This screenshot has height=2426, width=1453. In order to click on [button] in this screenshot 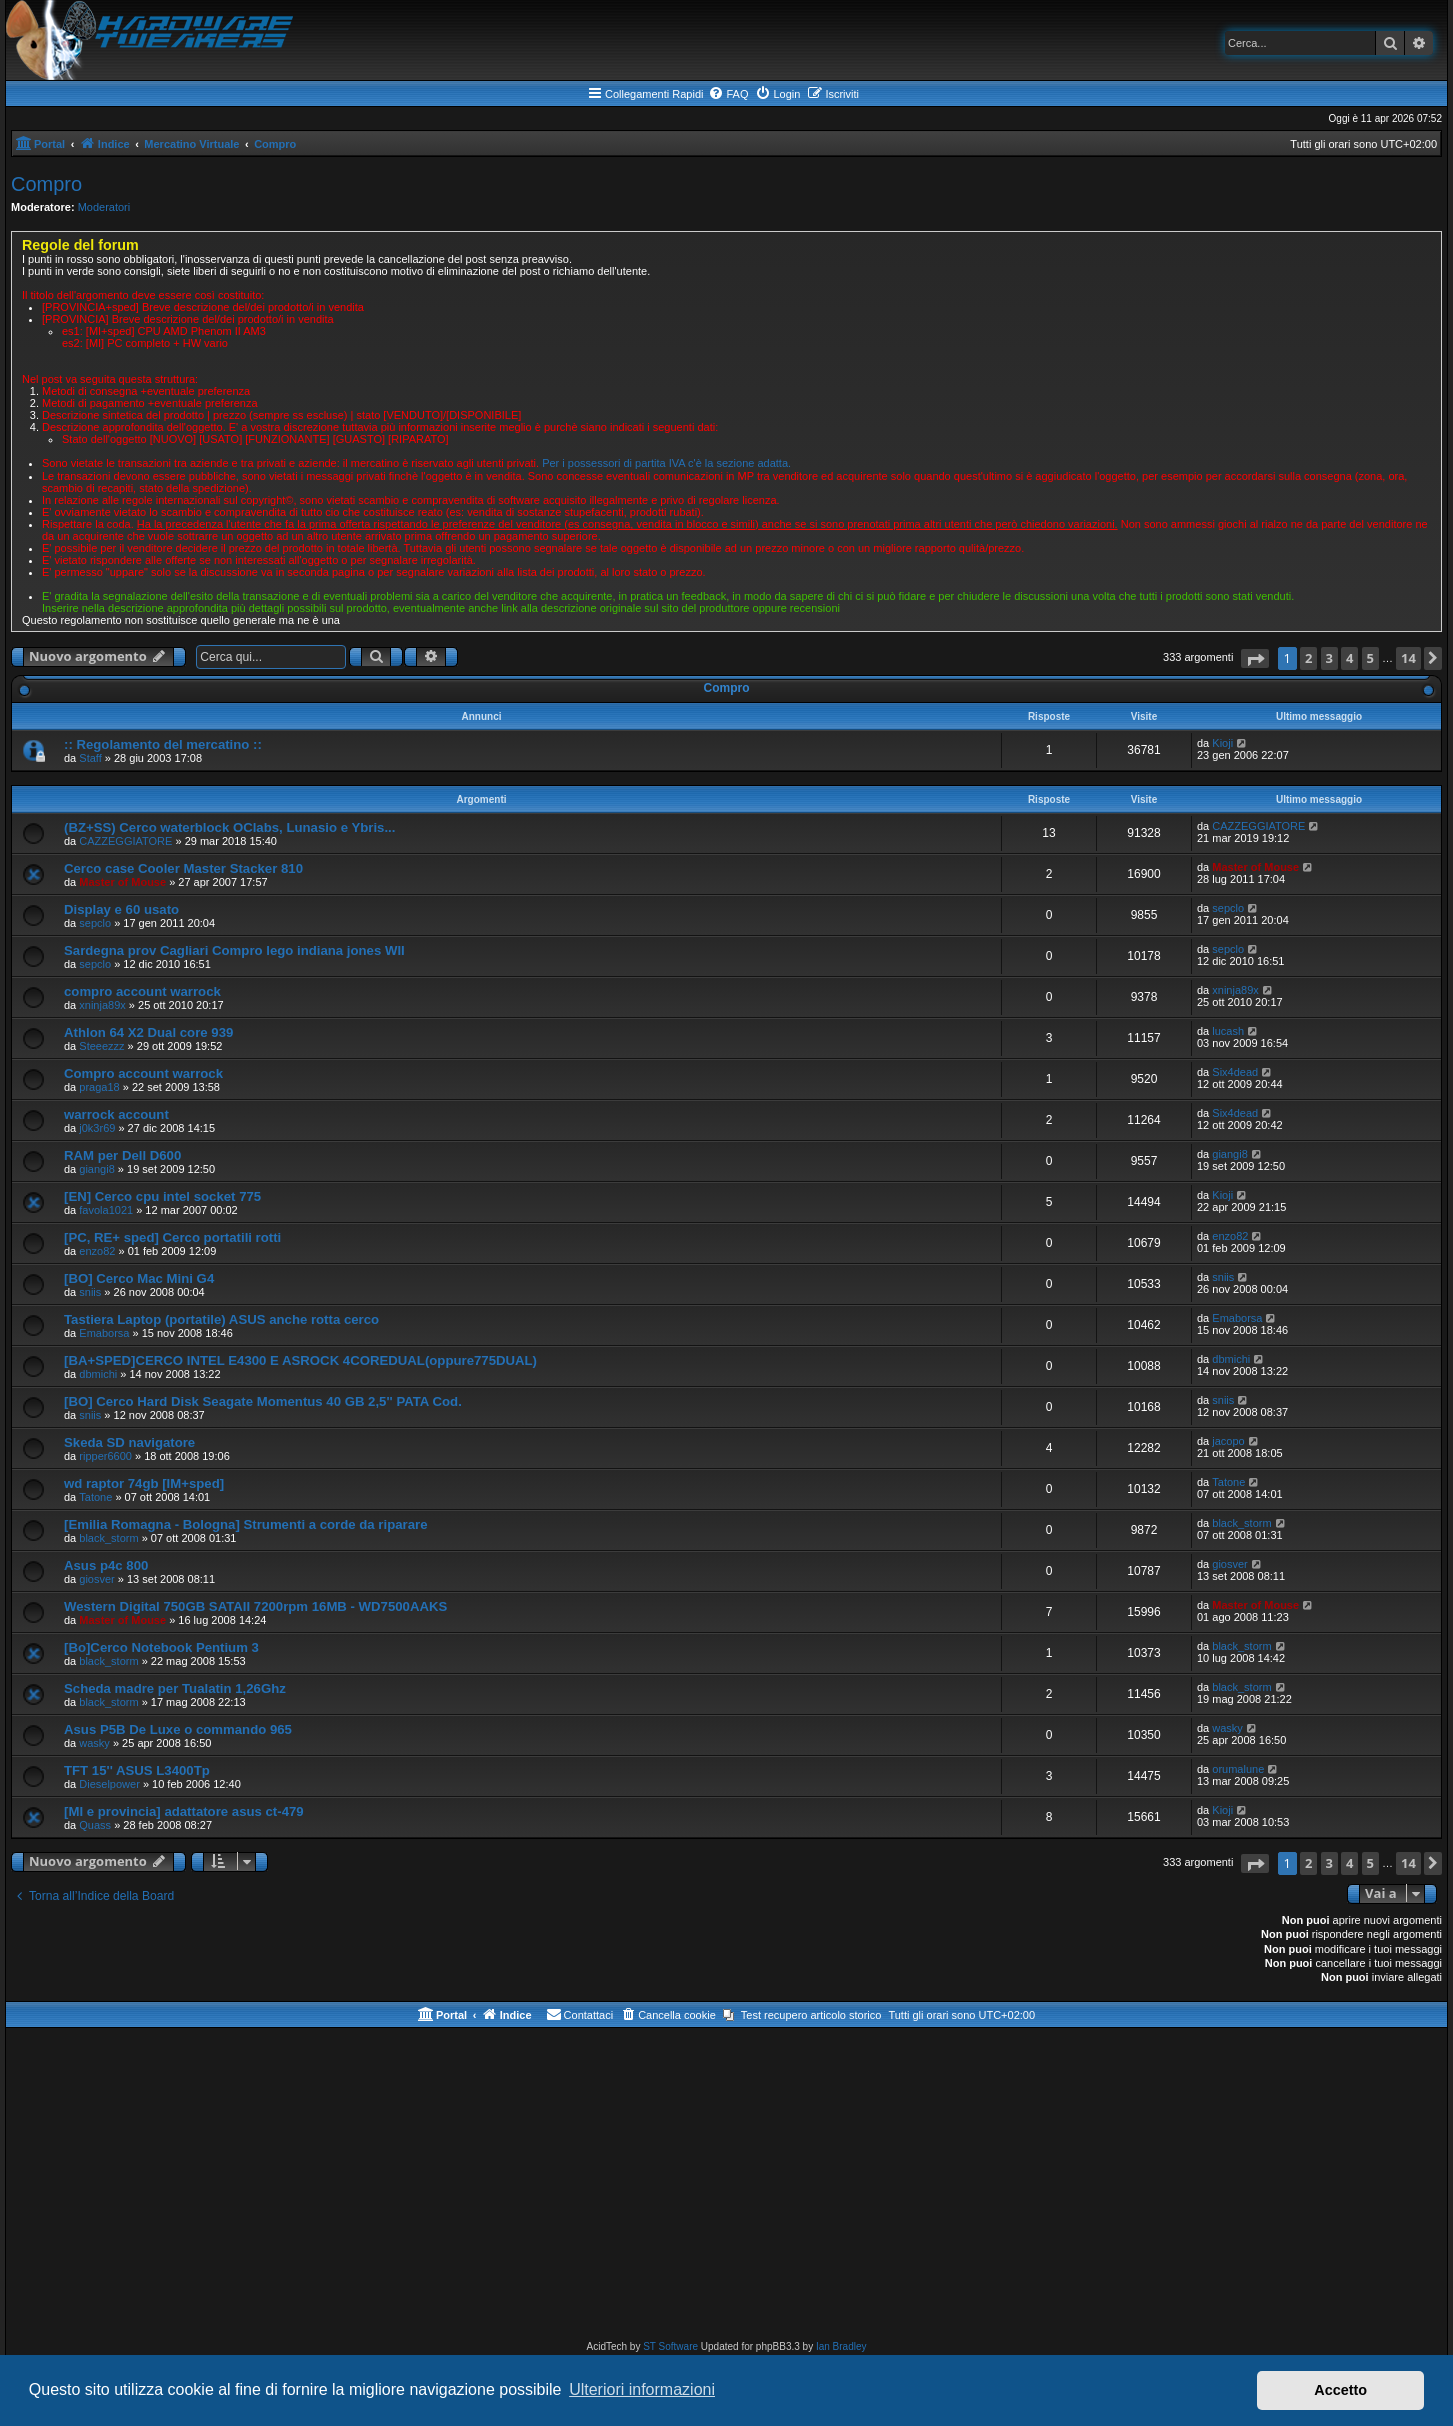, I will do `click(1255, 658)`.